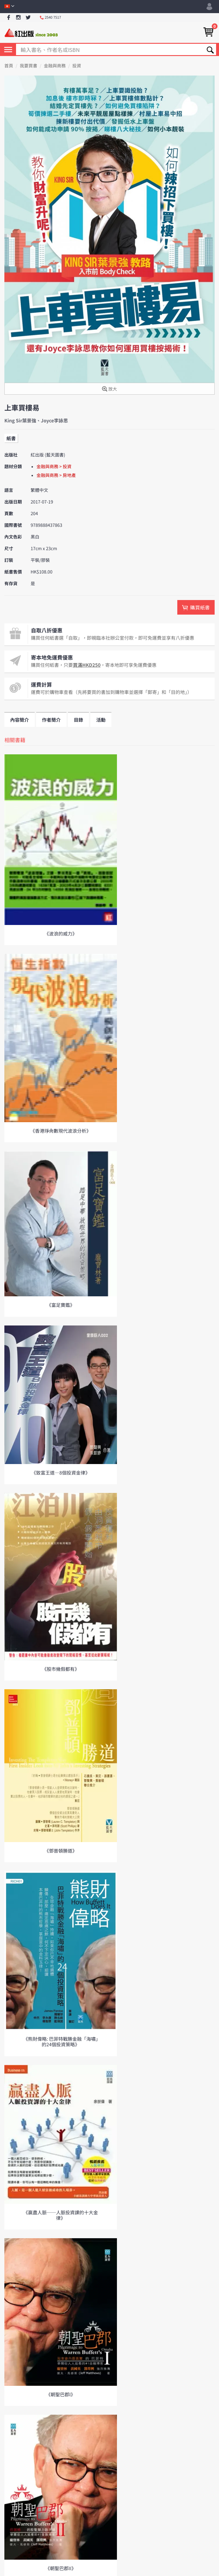 The width and height of the screenshot is (219, 2576). Describe the element at coordinates (61, 2394) in the screenshot. I see `《朝聖巴郡I》` at that location.